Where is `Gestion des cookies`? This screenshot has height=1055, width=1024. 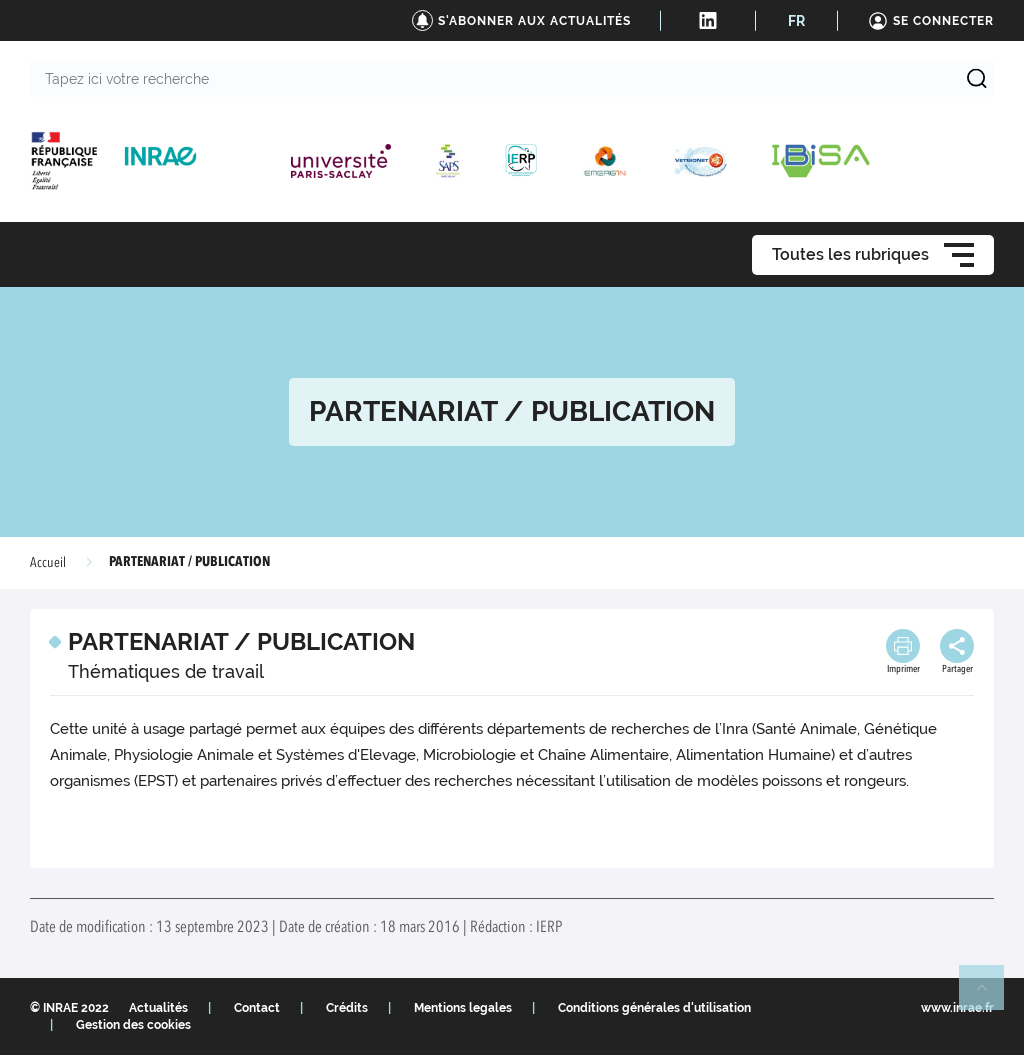 Gestion des cookies is located at coordinates (133, 1025).